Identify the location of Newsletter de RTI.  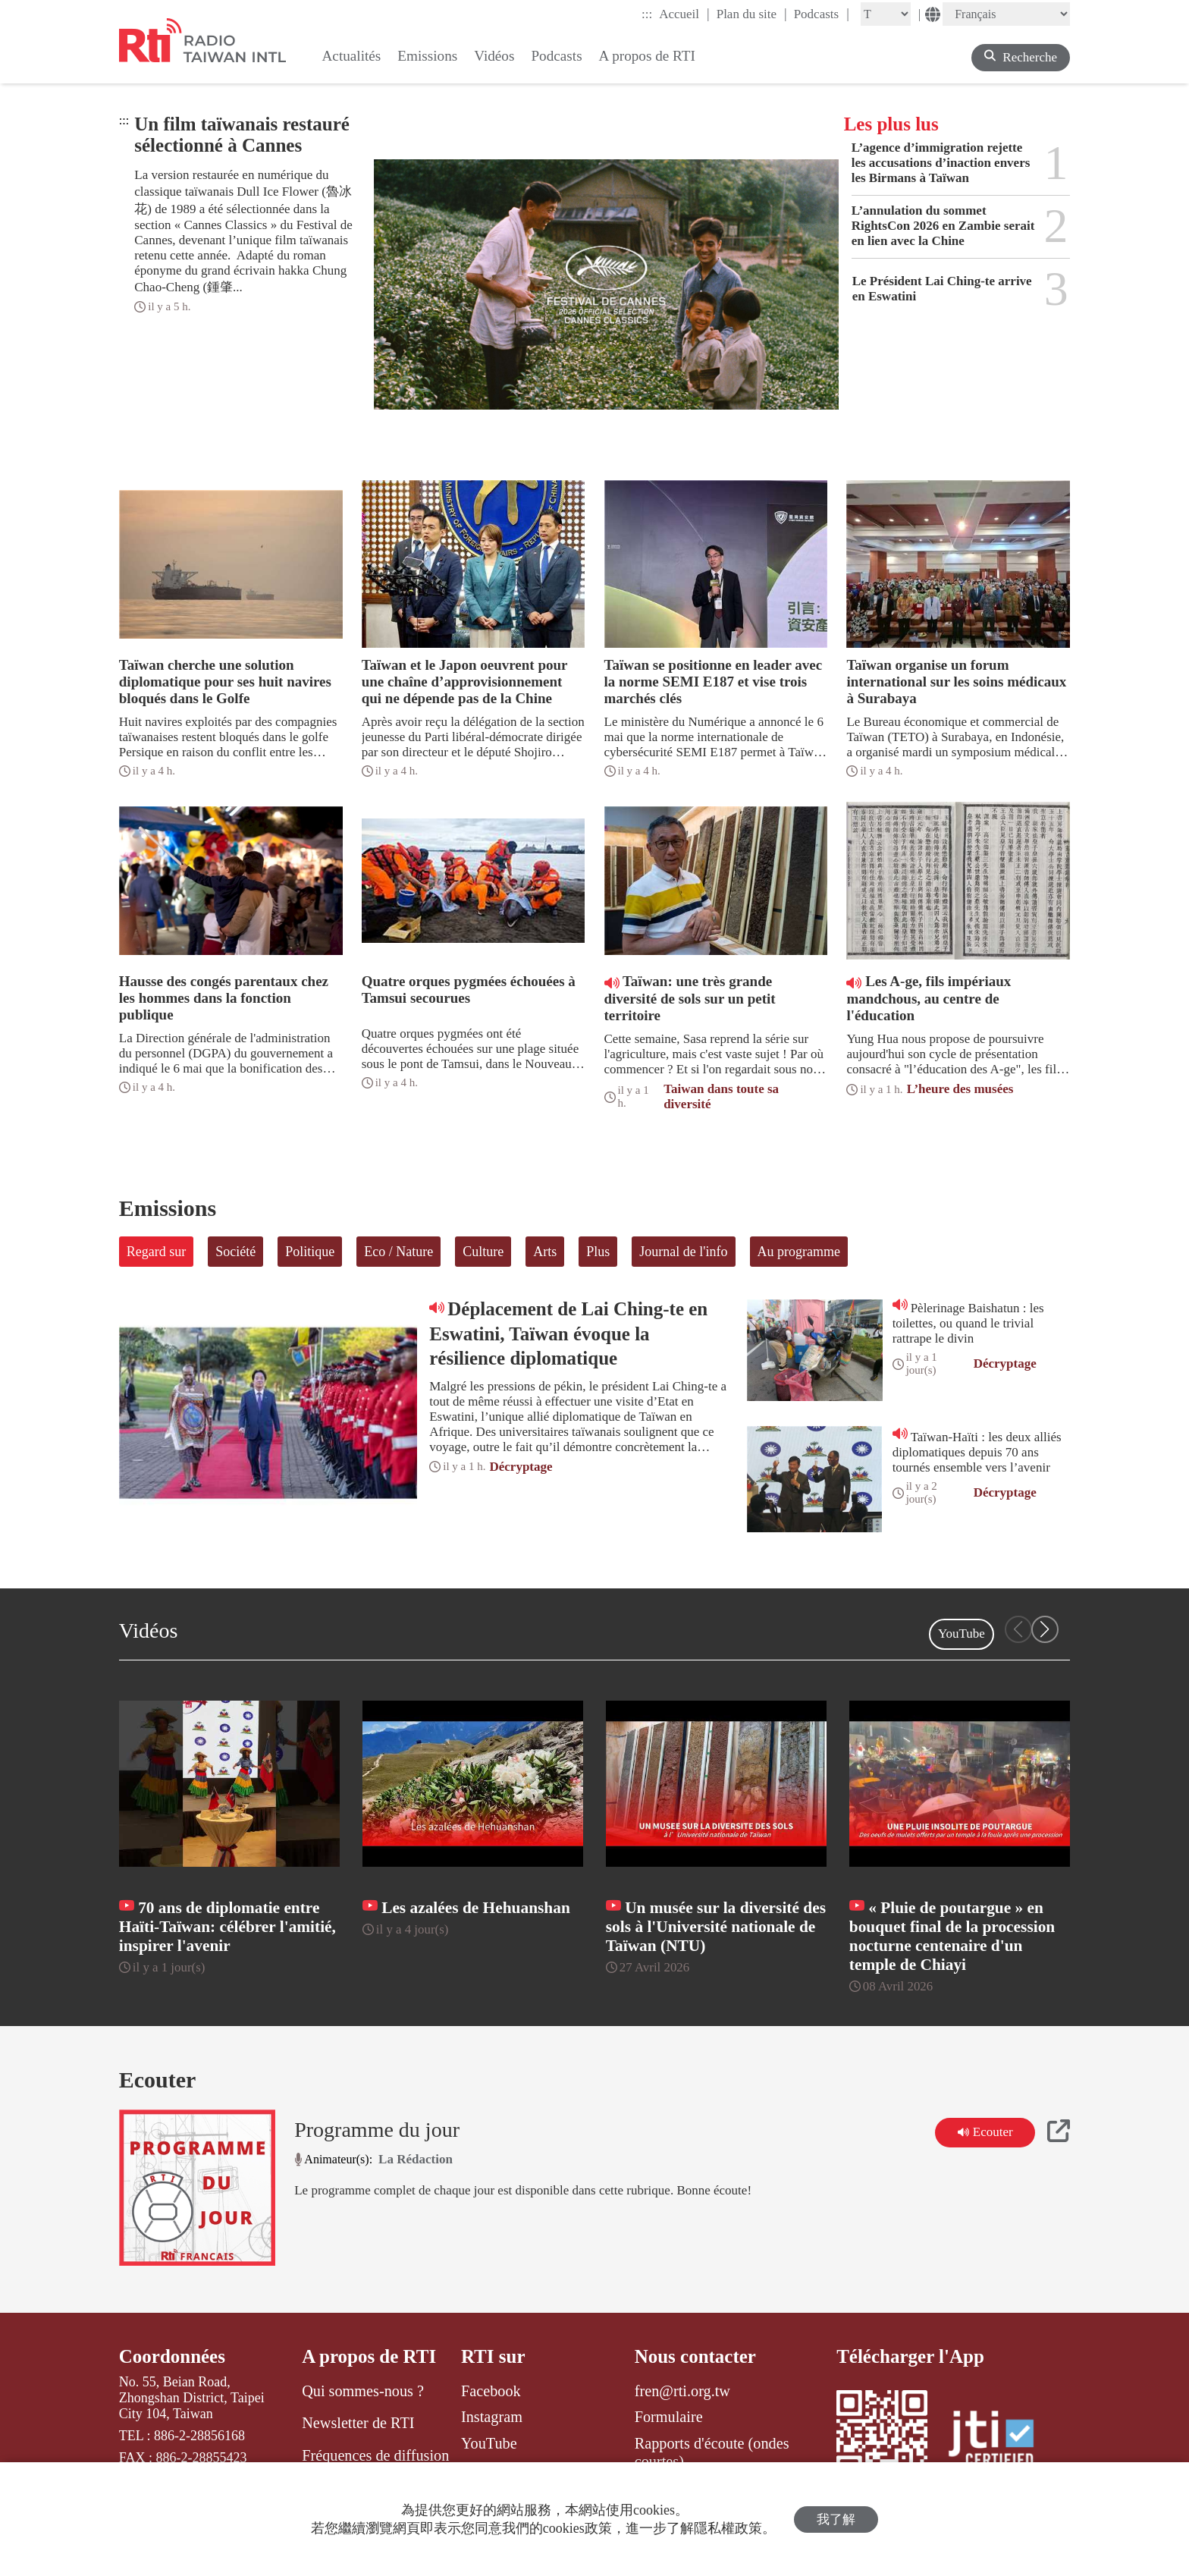
(358, 2422).